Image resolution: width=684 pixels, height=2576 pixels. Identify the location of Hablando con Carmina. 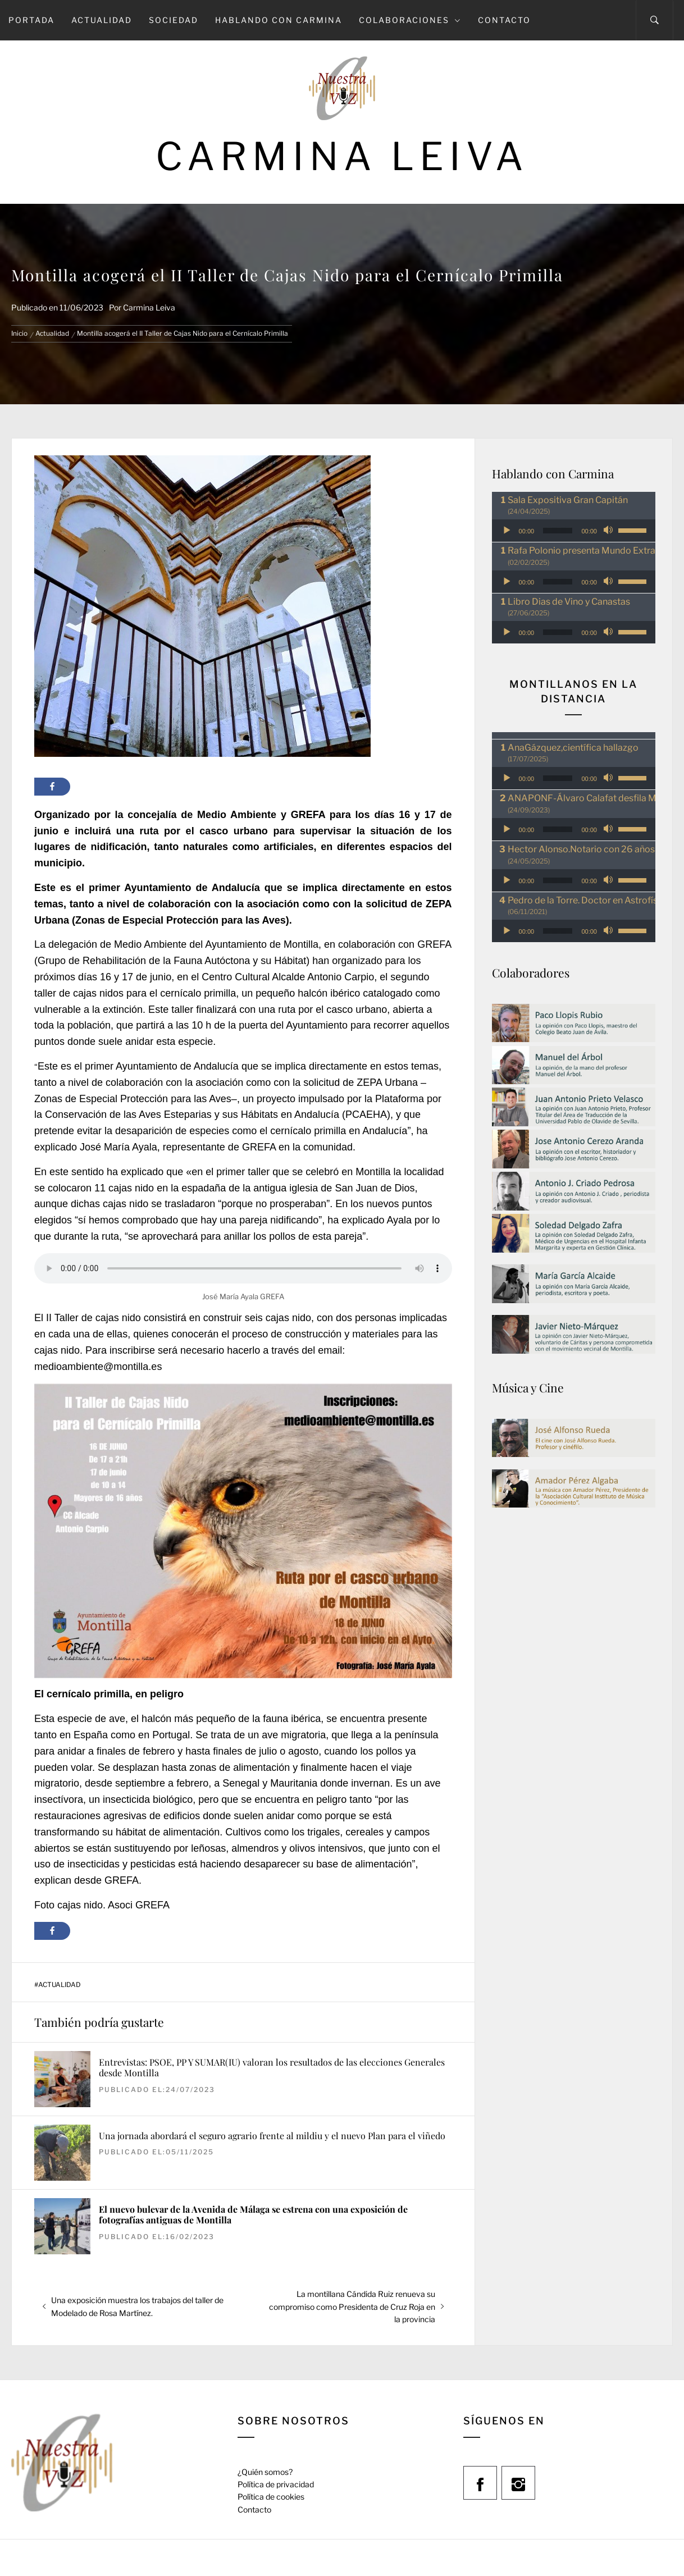
(278, 20).